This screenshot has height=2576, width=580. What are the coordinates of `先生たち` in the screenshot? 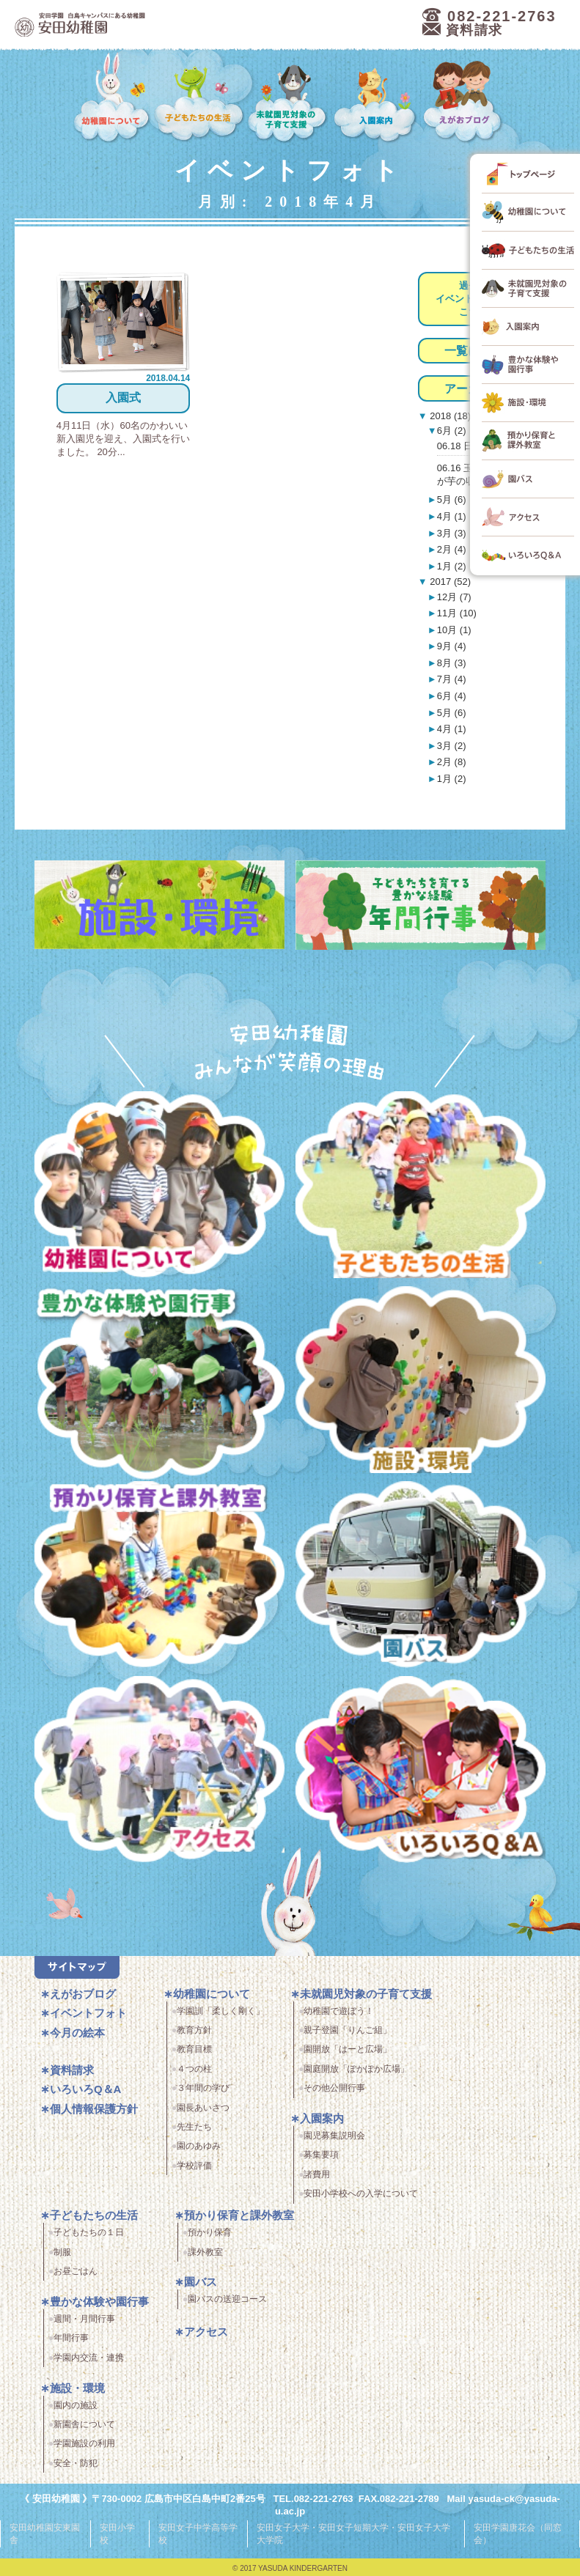 It's located at (194, 2127).